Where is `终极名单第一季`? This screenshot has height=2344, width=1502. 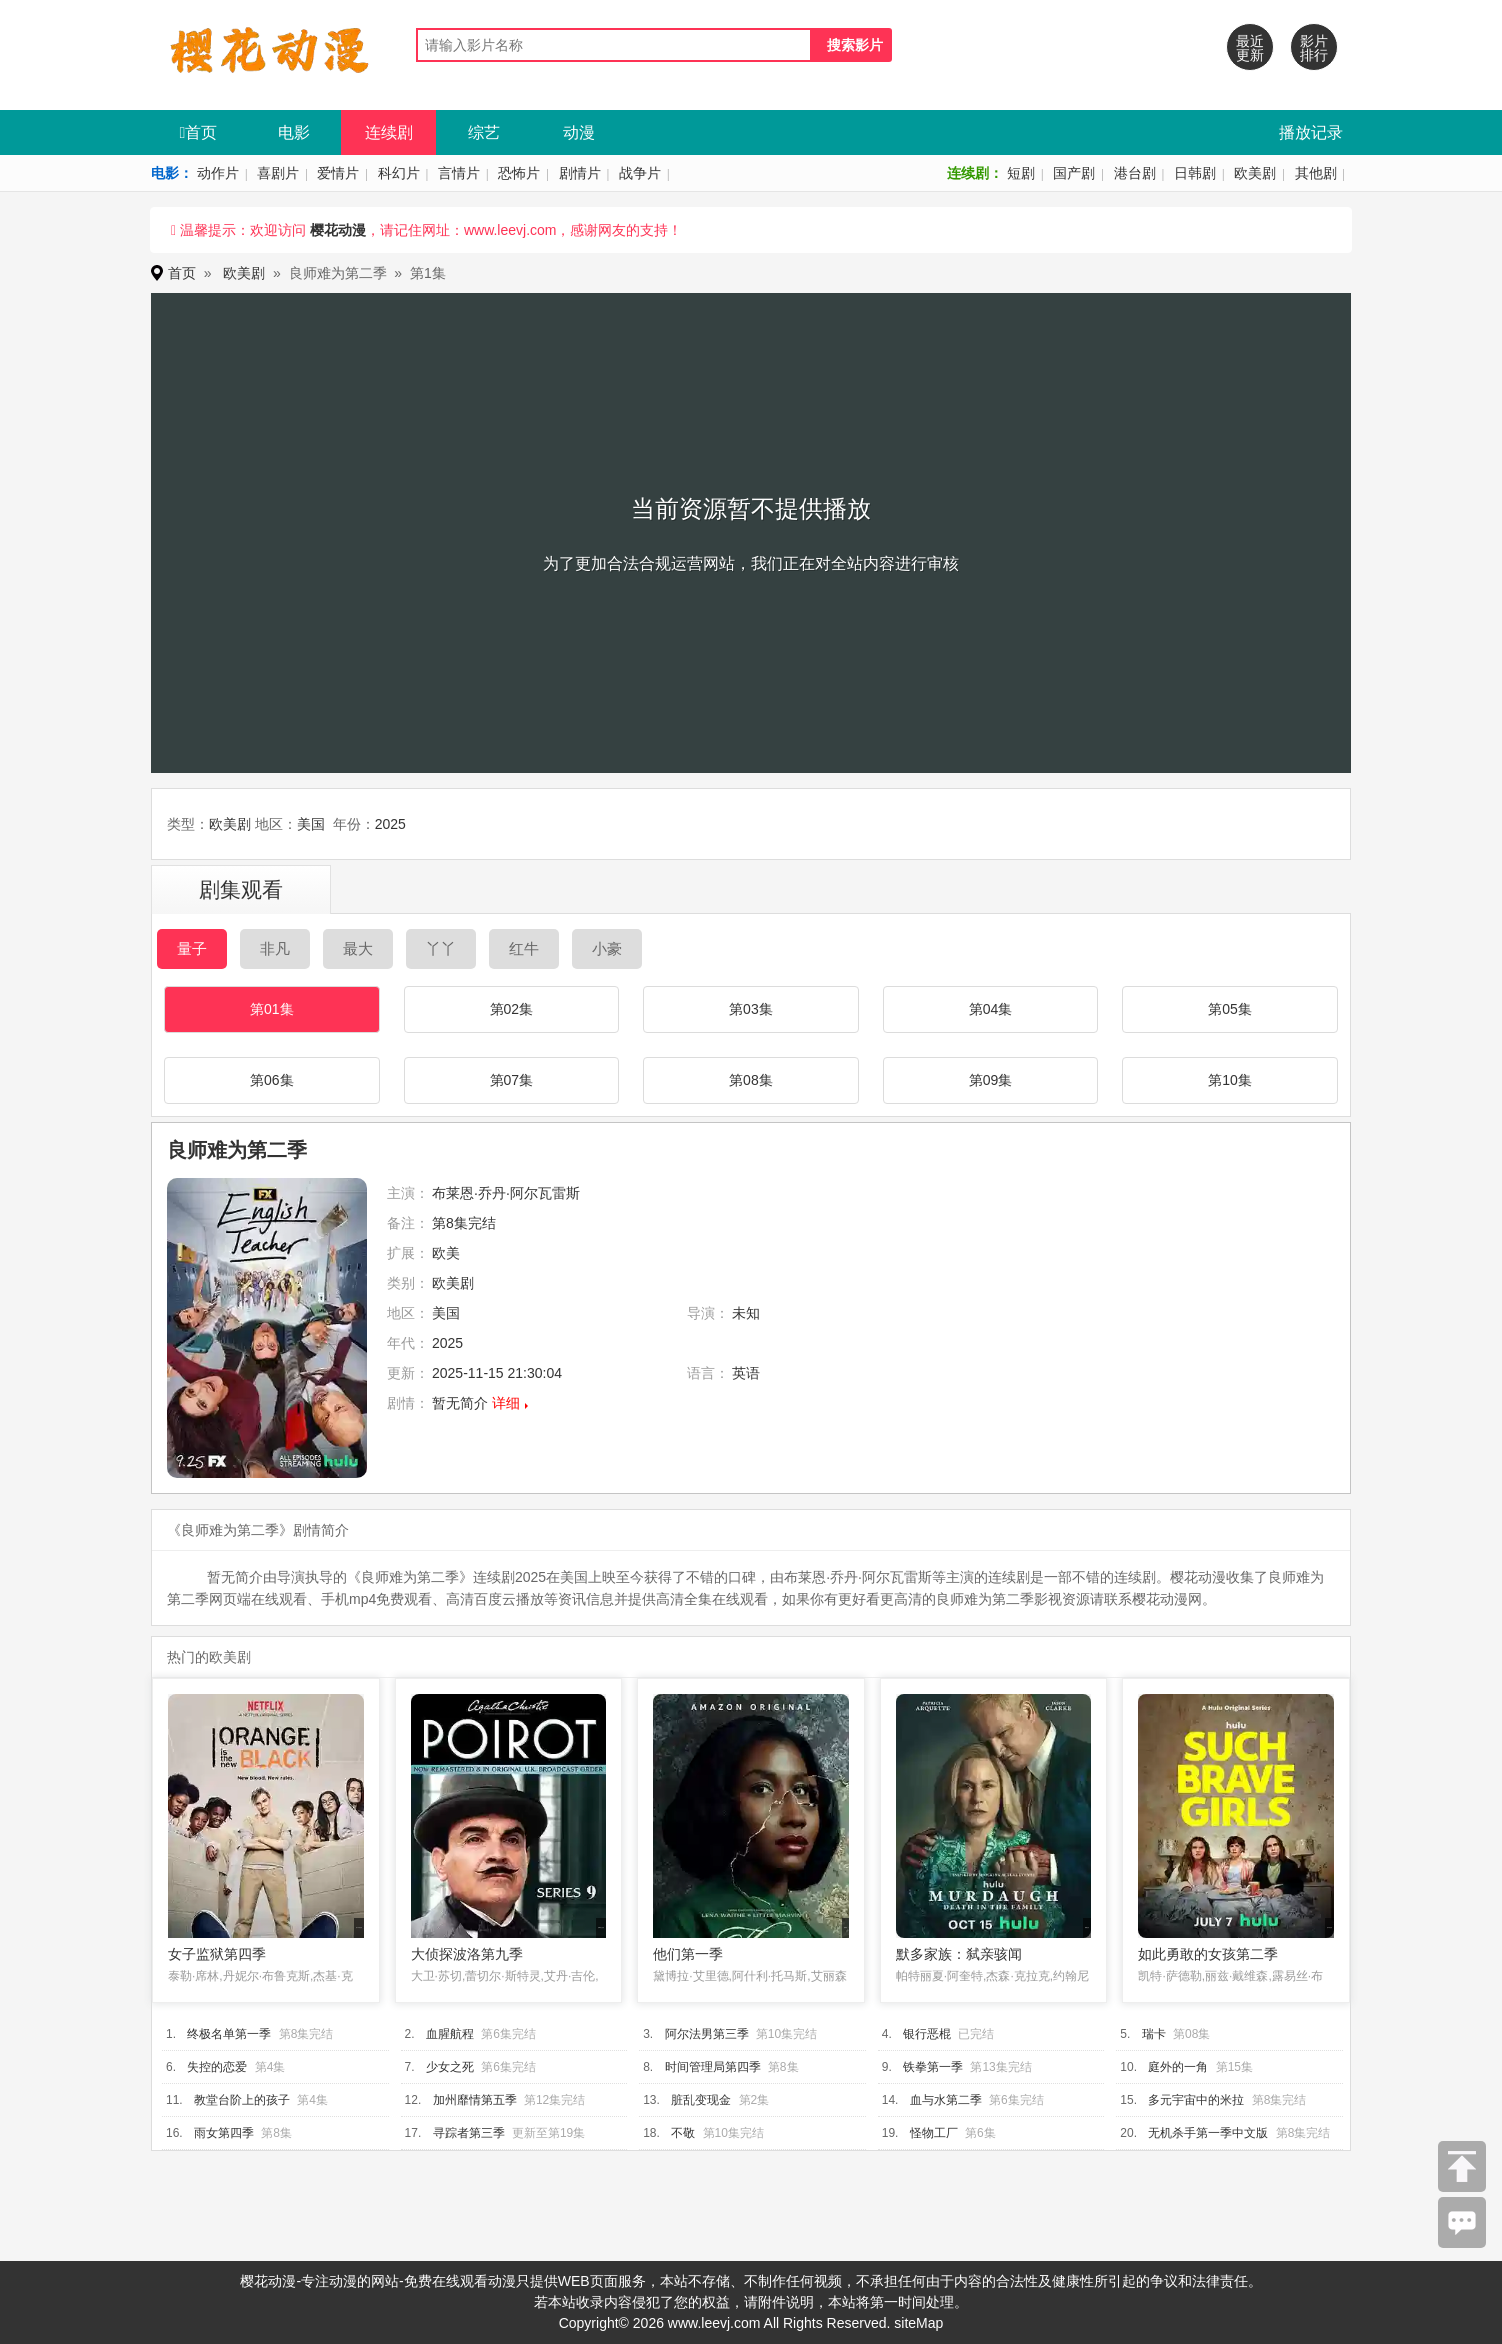
终极名单第一季 is located at coordinates (229, 2034).